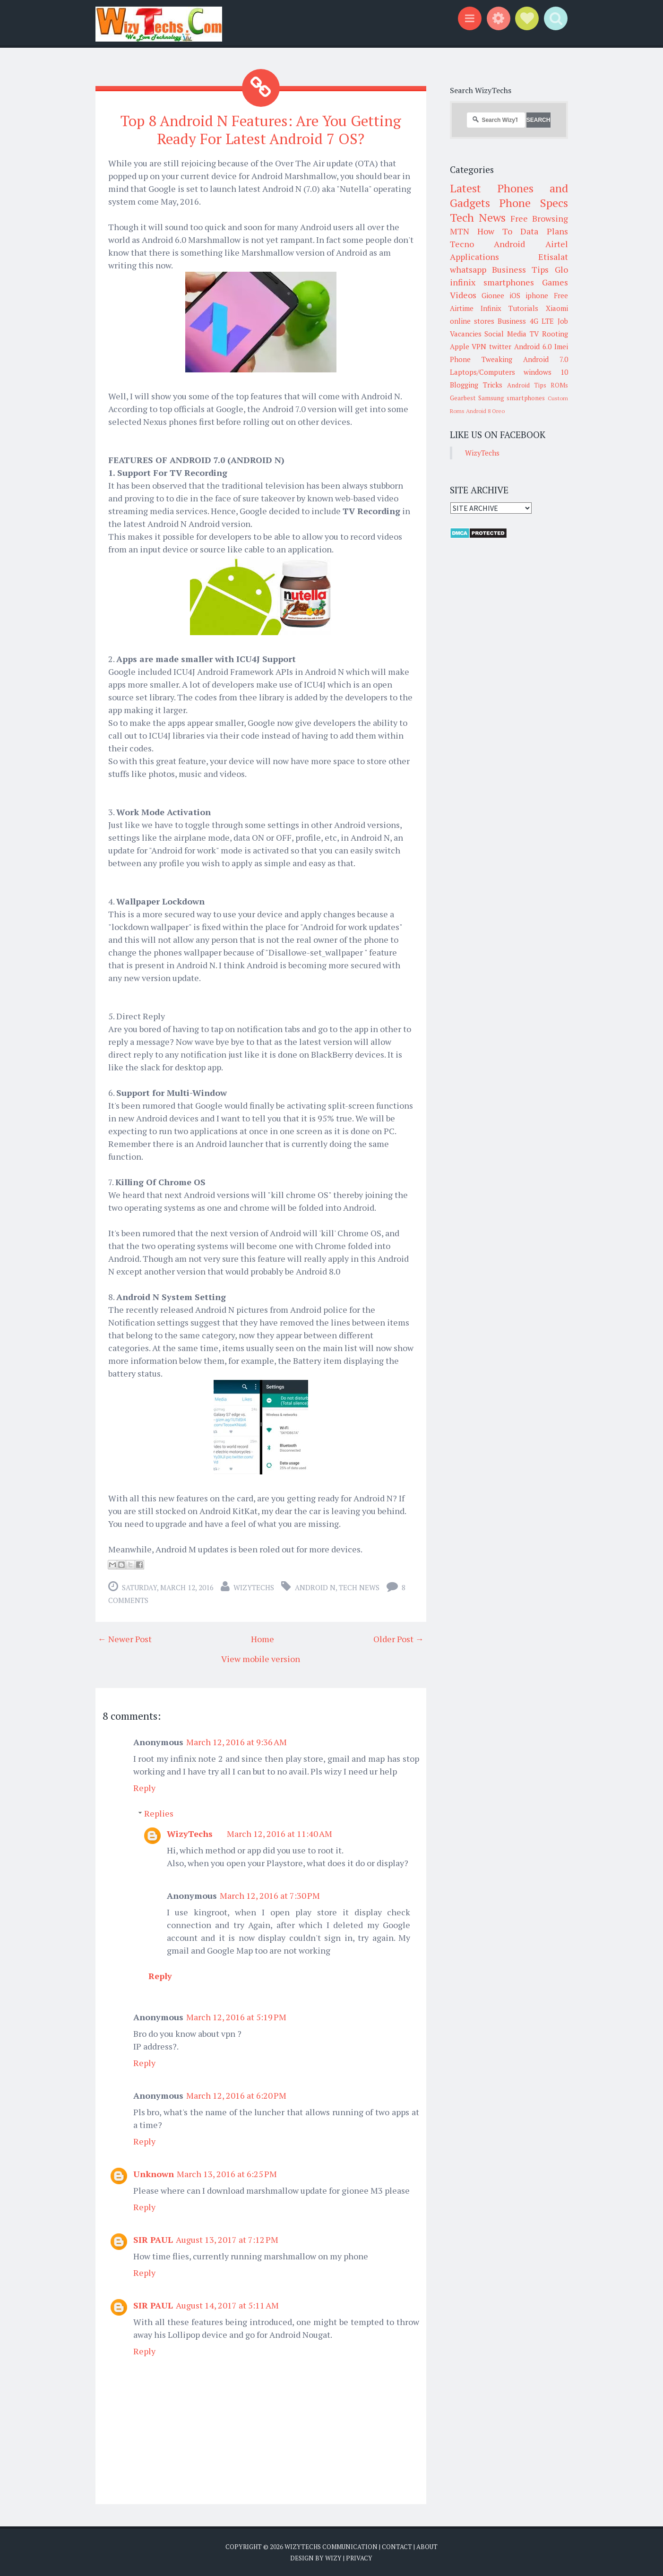  What do you see at coordinates (472, 321) in the screenshot?
I see `online stores` at bounding box center [472, 321].